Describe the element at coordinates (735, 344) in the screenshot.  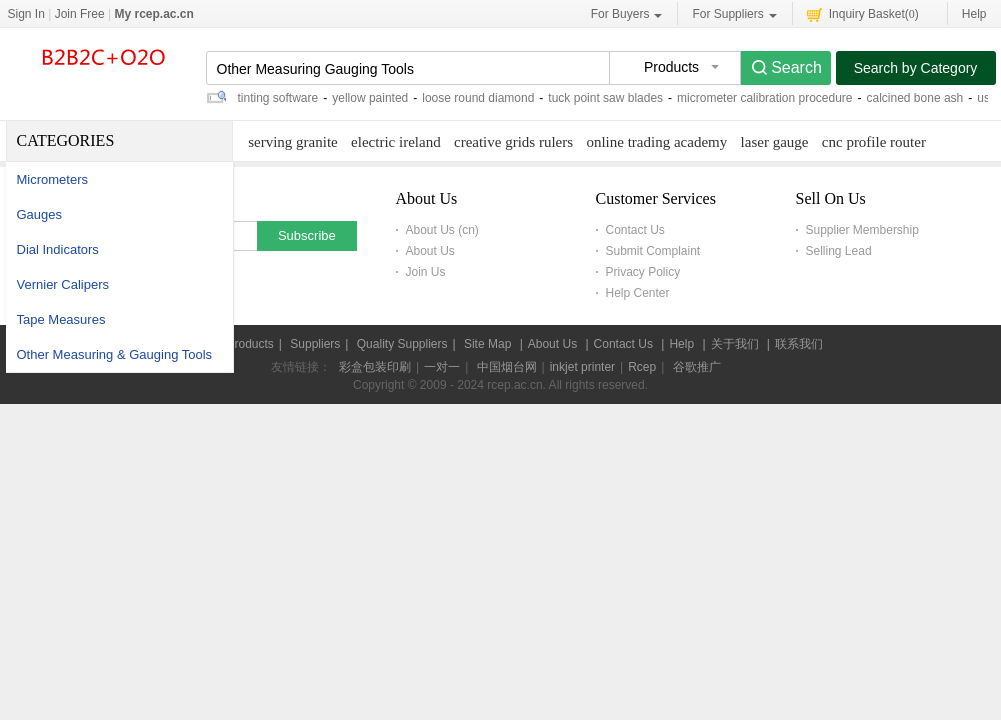
I see `关于我们` at that location.